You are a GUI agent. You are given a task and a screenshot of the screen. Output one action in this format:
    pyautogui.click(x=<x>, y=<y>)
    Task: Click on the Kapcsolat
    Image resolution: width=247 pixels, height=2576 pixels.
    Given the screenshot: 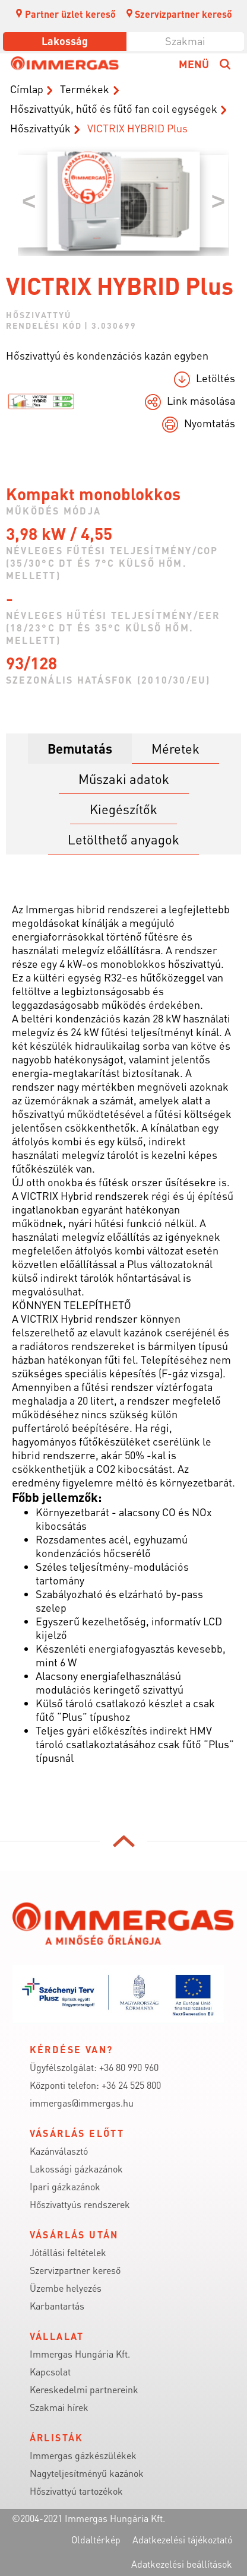 What is the action you would take?
    pyautogui.click(x=50, y=2371)
    